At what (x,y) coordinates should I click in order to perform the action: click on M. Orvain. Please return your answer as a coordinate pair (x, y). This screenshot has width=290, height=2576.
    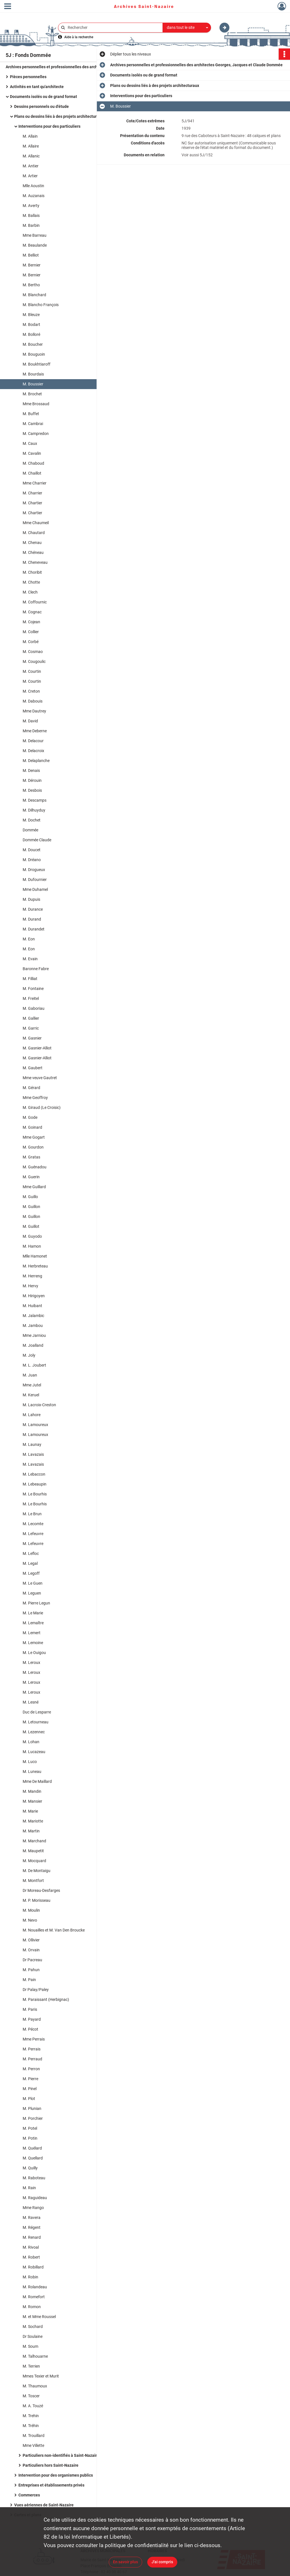
    Looking at the image, I should click on (31, 1950).